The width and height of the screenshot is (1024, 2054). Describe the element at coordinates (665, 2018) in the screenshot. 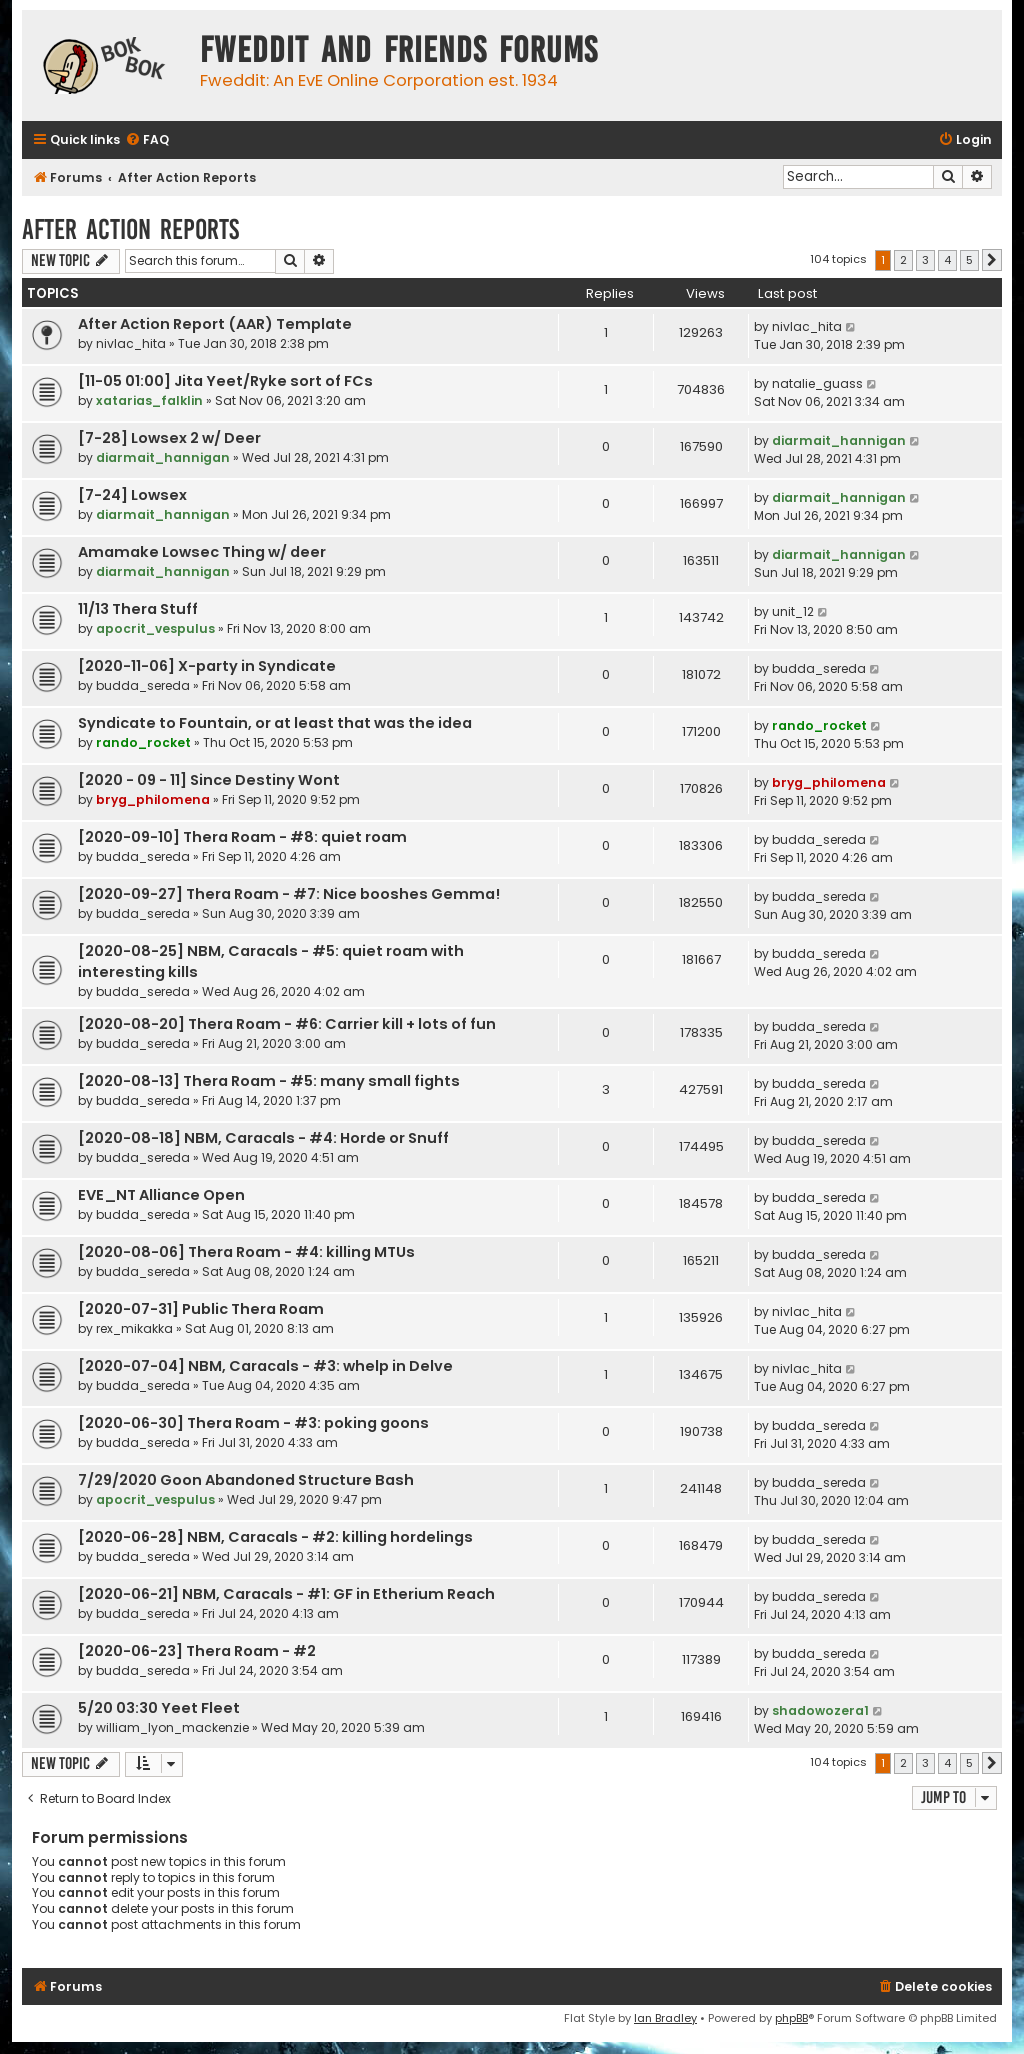

I see `Ian Bradley` at that location.